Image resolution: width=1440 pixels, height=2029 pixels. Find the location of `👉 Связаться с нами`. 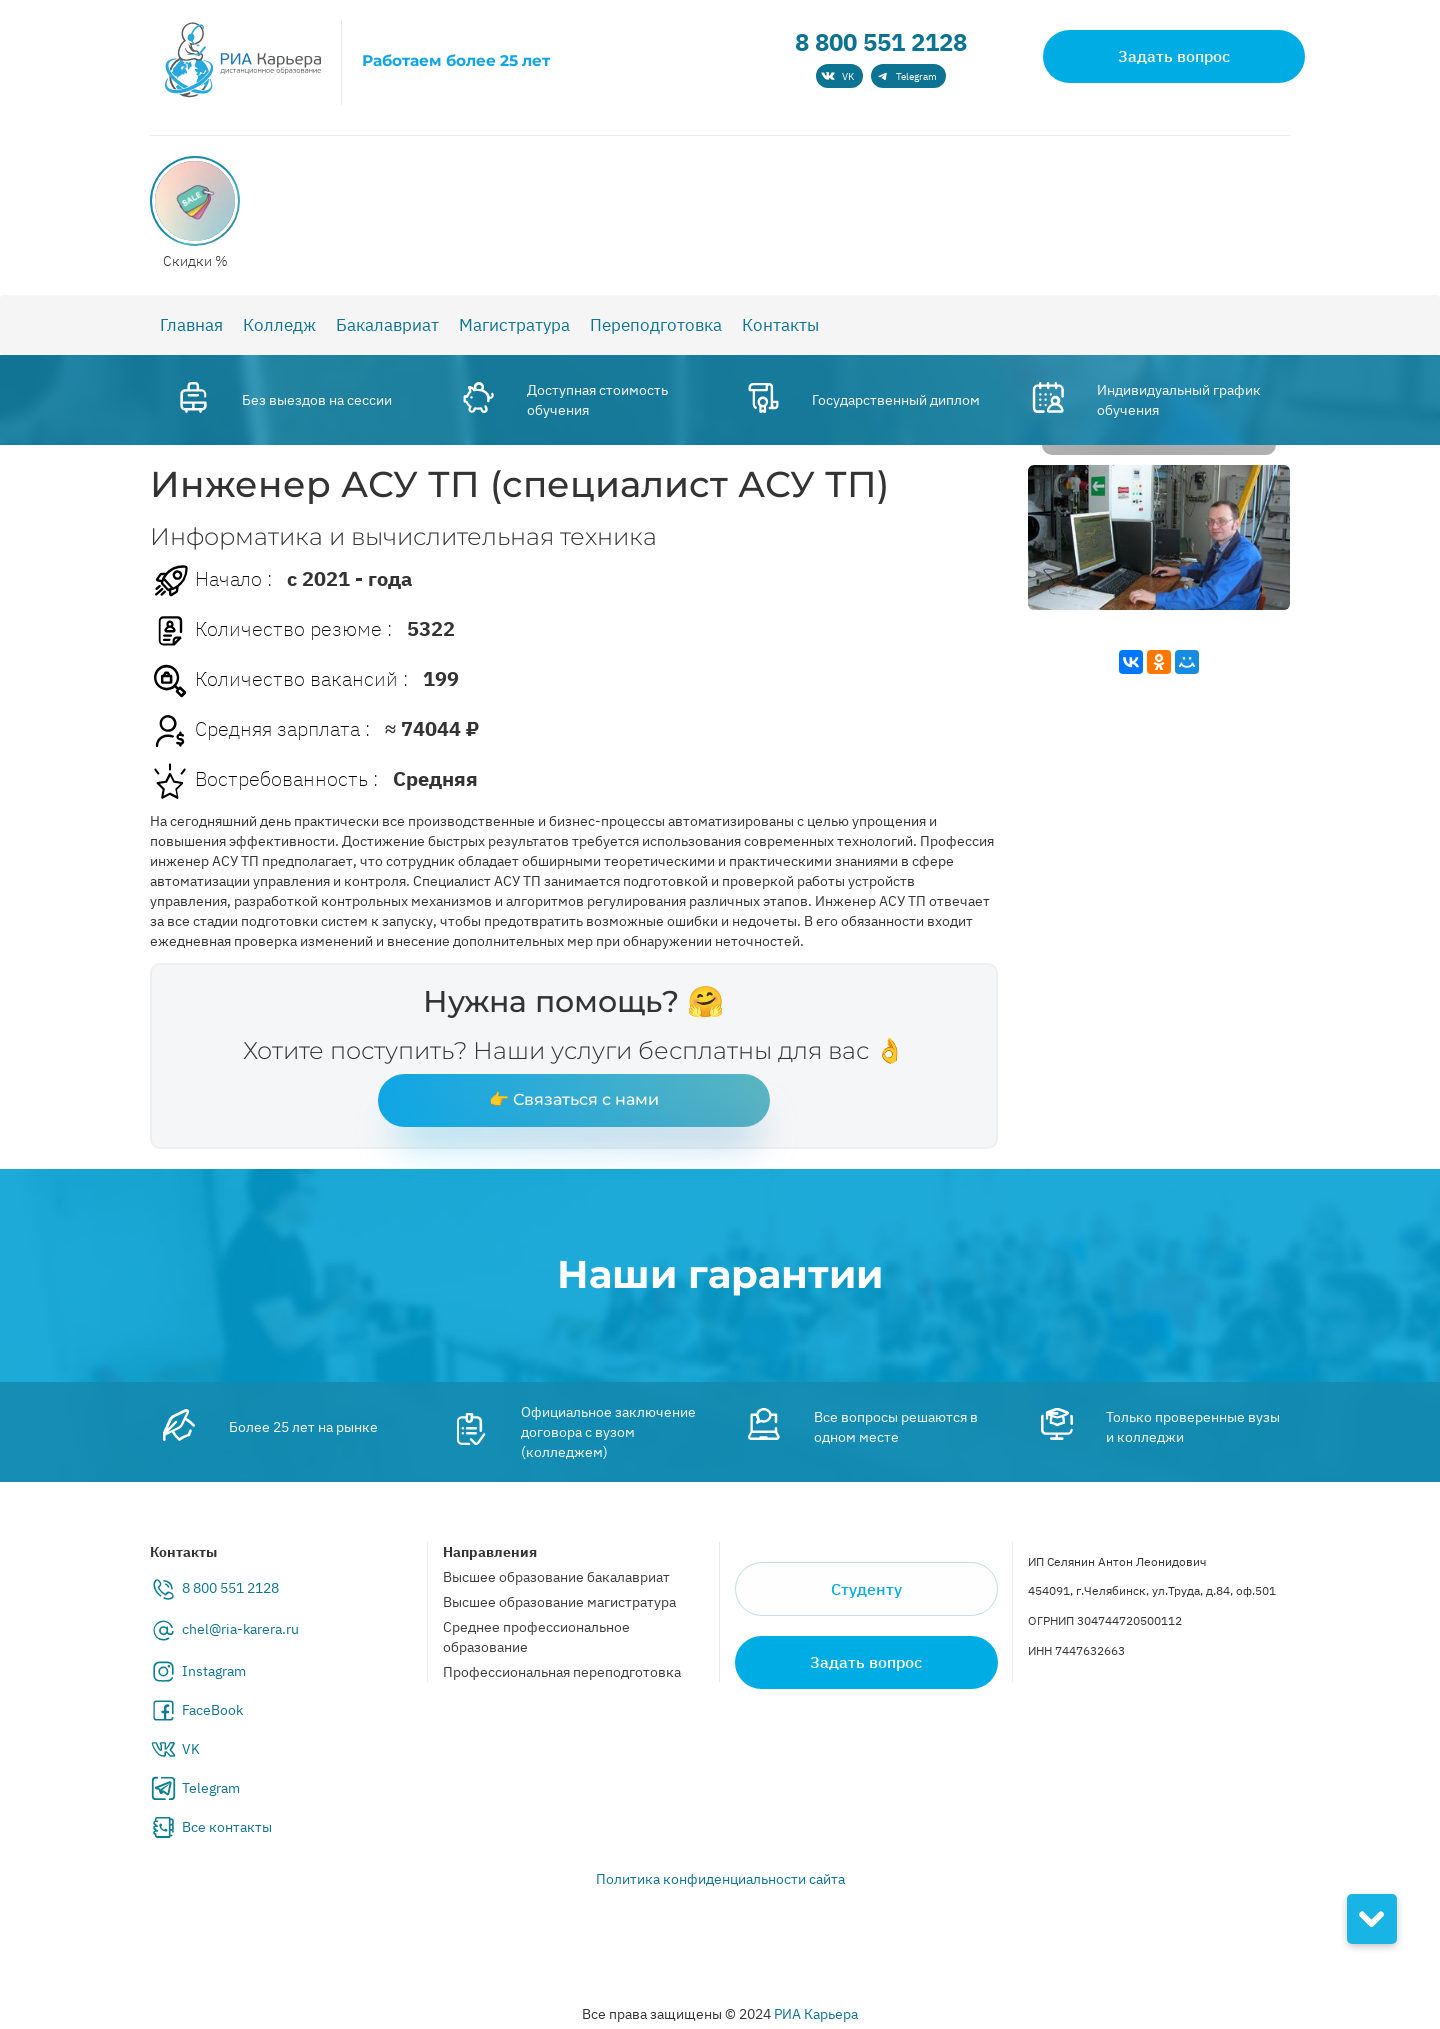

👉 Связаться с нами is located at coordinates (574, 1099).